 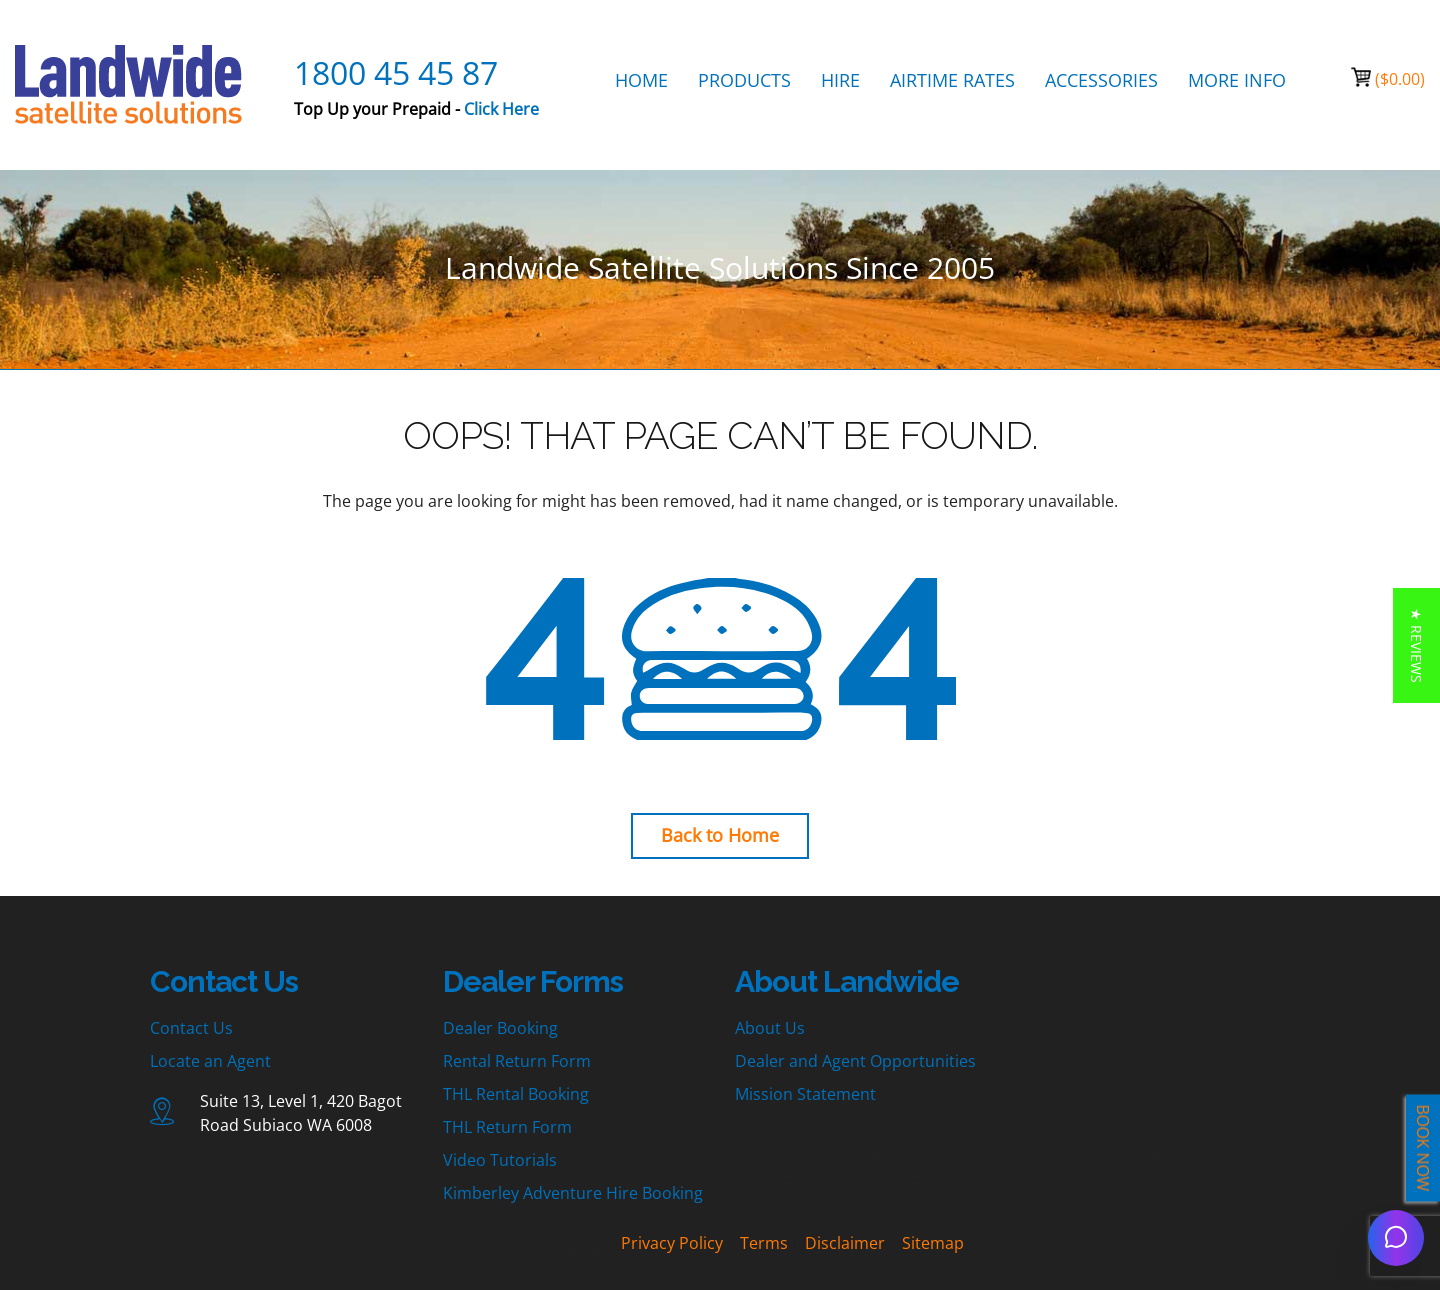 What do you see at coordinates (1237, 80) in the screenshot?
I see `MORE INFO` at bounding box center [1237, 80].